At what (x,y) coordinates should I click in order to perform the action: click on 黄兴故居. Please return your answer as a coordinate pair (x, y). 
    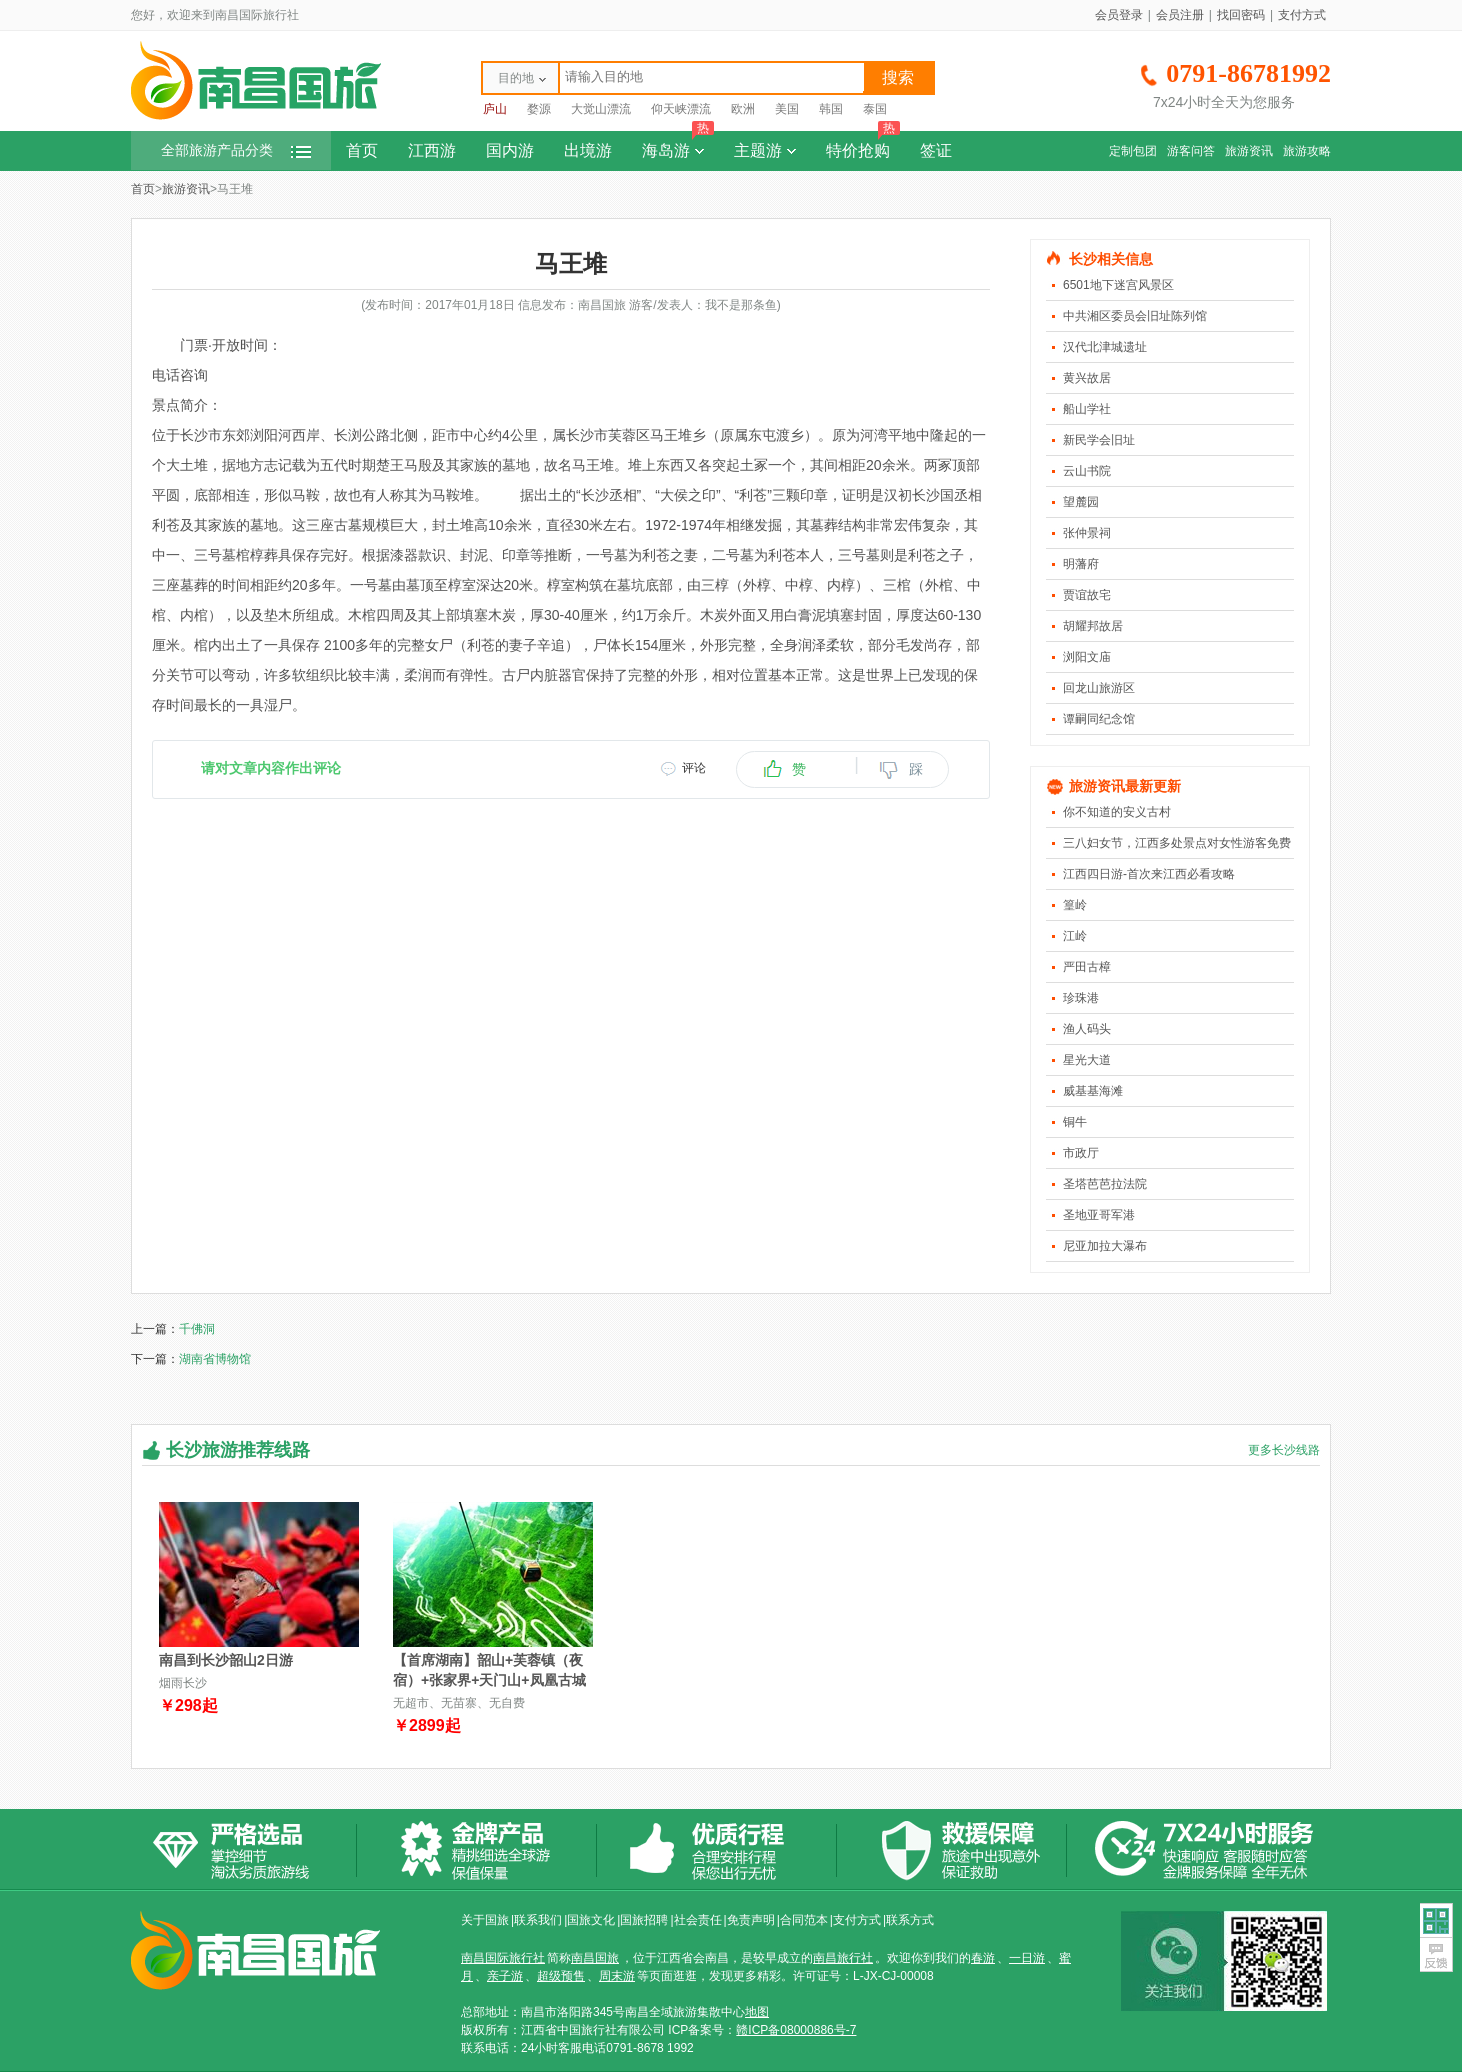
    Looking at the image, I should click on (1087, 378).